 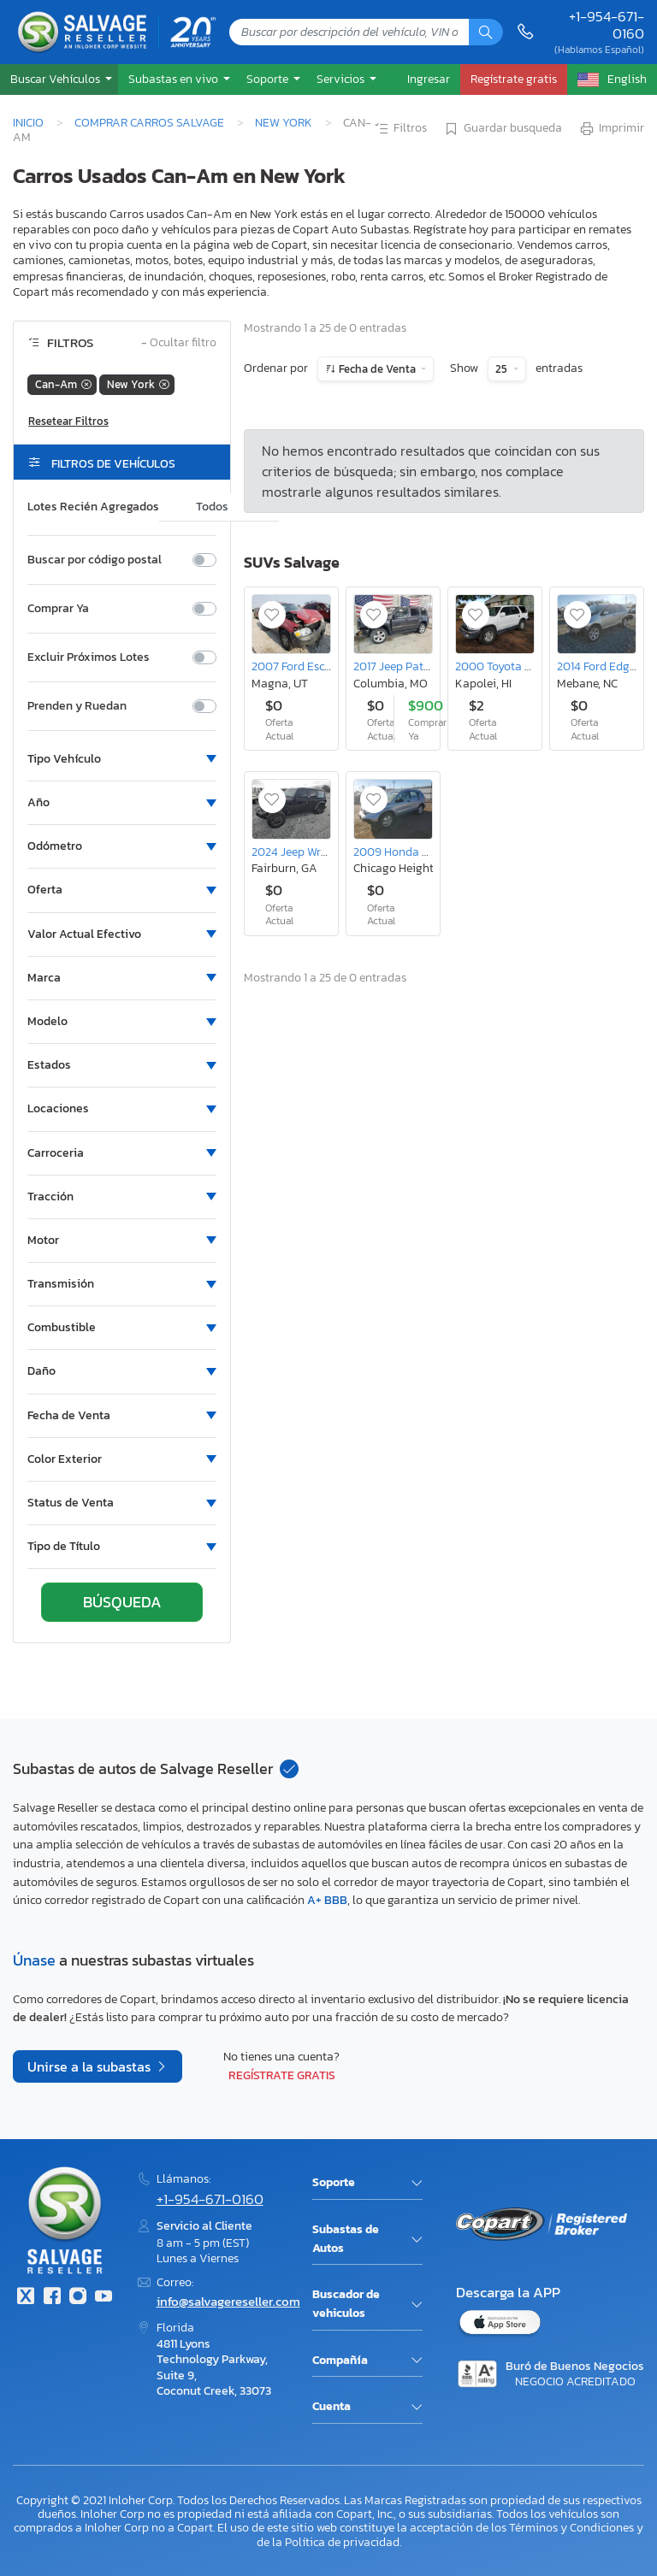 I want to click on [Búsqueda], so click(x=486, y=32).